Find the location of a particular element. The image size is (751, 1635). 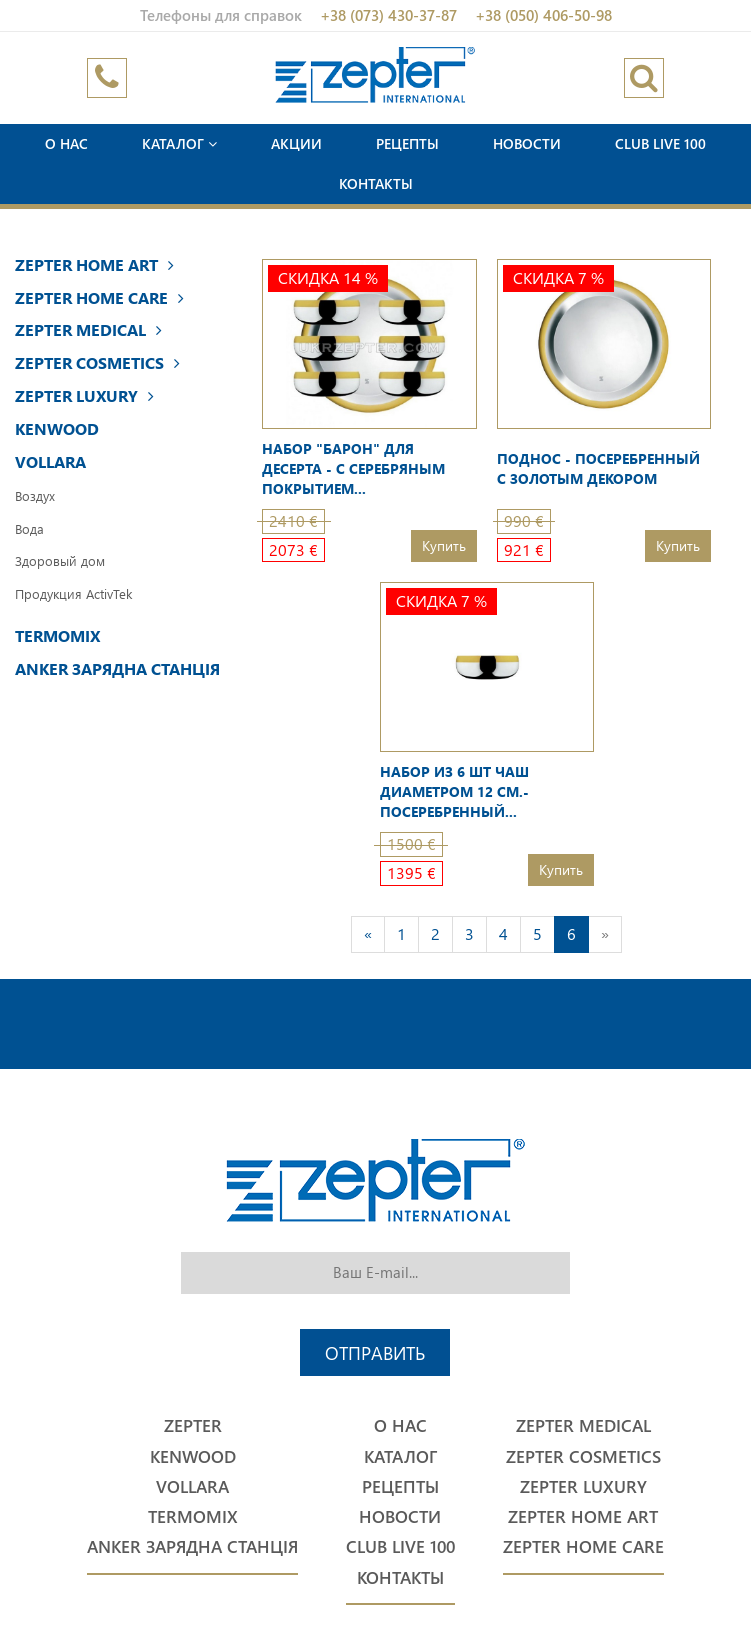

Zepter Home Art is located at coordinates (94, 264).